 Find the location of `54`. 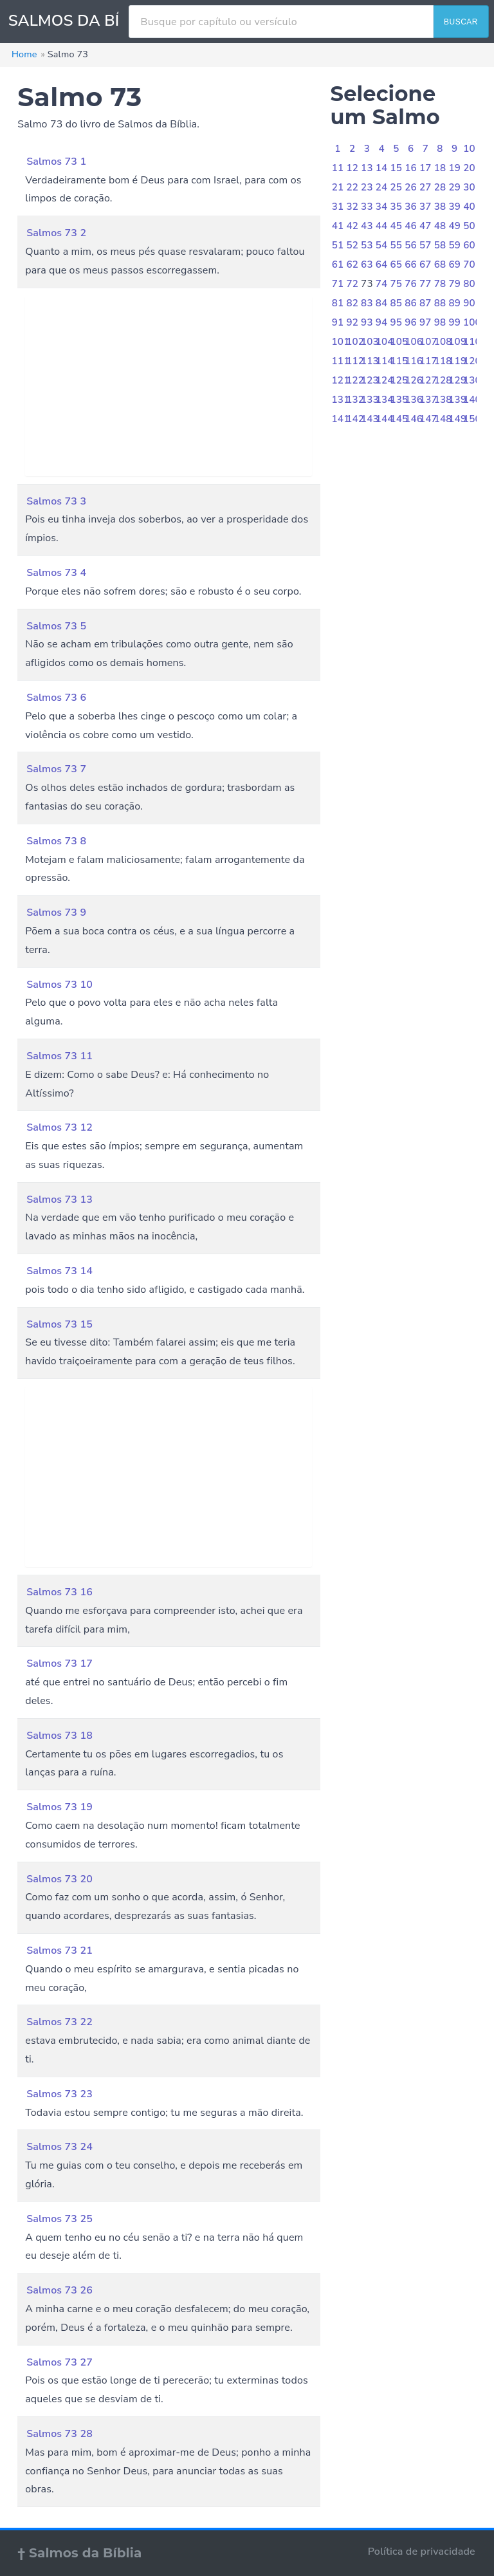

54 is located at coordinates (382, 245).